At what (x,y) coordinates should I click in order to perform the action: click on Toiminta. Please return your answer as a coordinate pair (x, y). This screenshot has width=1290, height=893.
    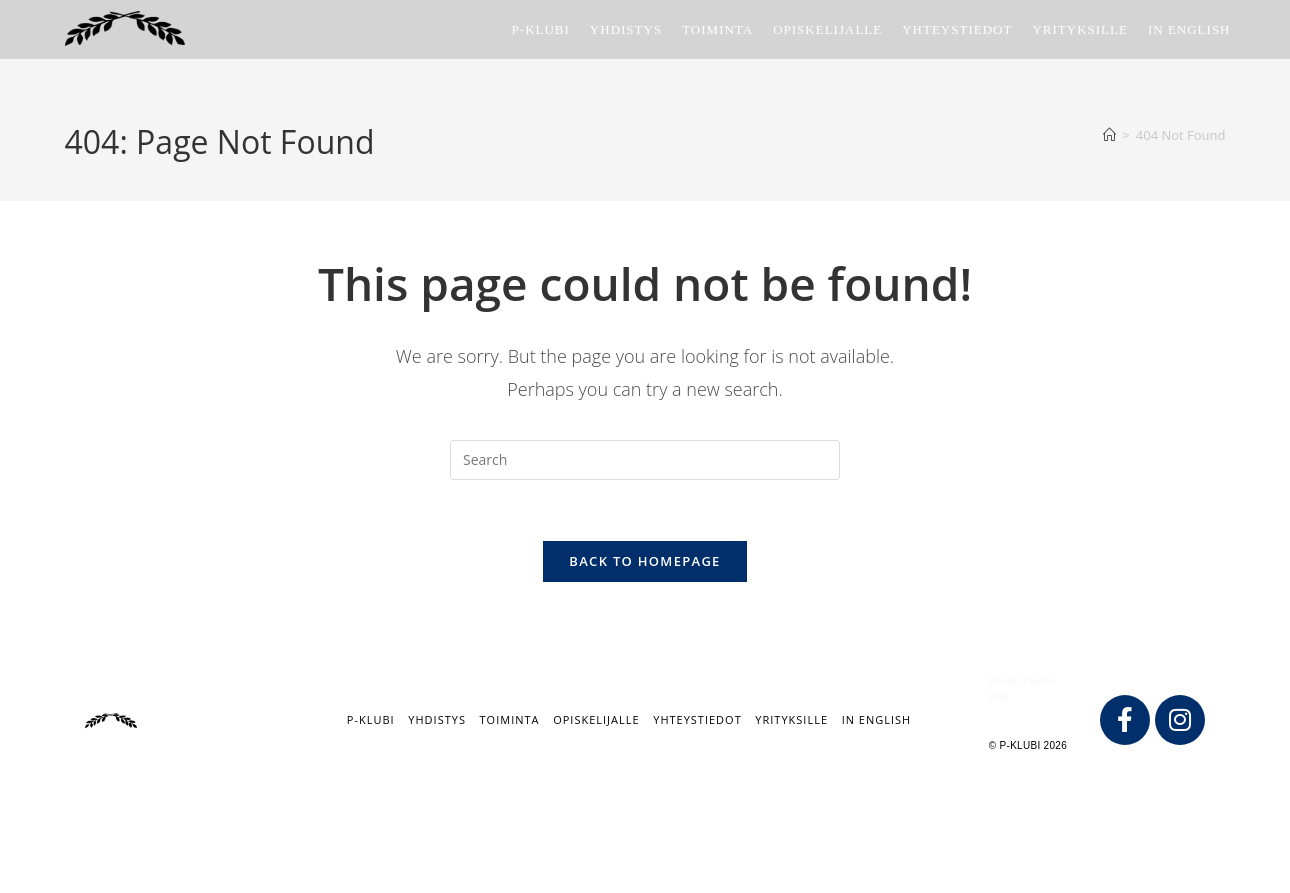
    Looking at the image, I should click on (510, 719).